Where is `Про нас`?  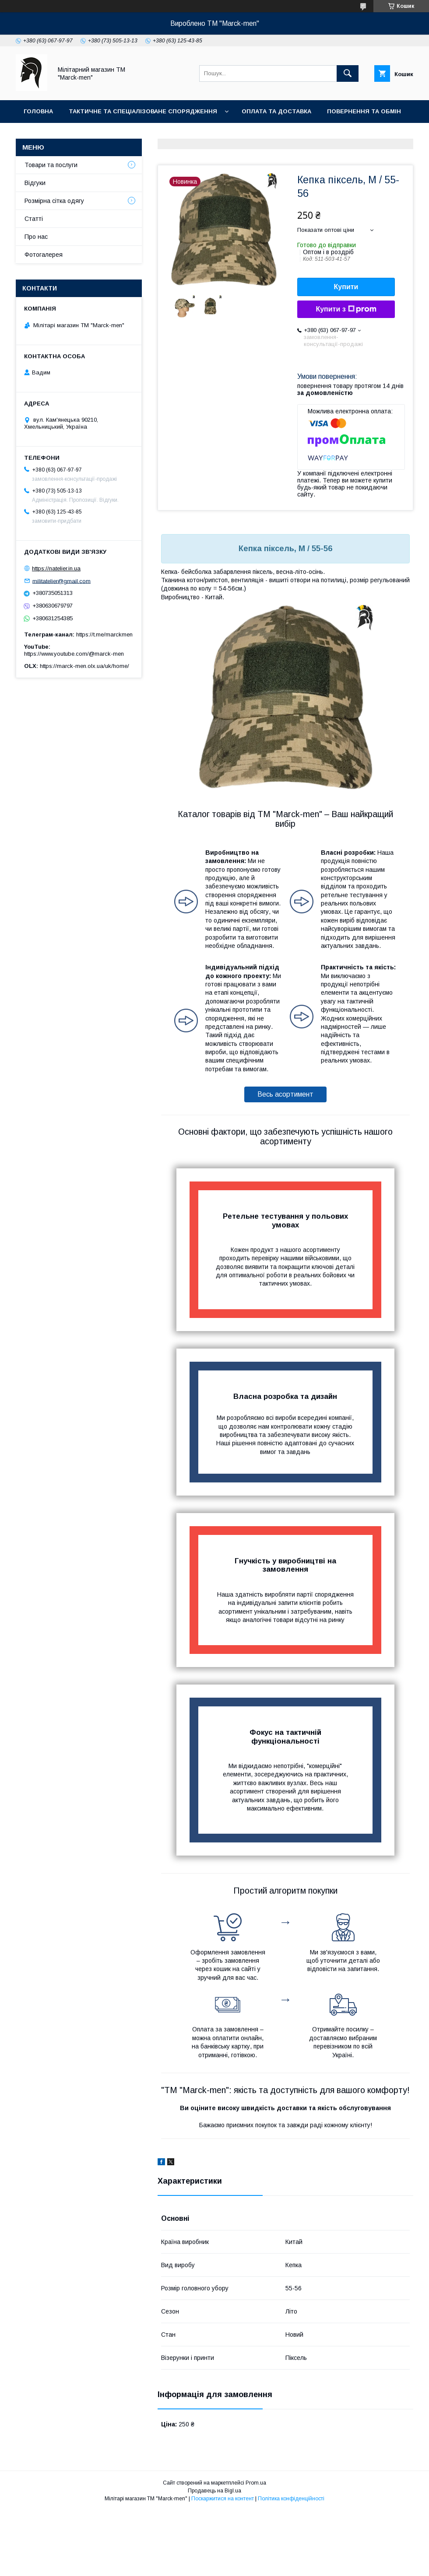
Про нас is located at coordinates (37, 134).